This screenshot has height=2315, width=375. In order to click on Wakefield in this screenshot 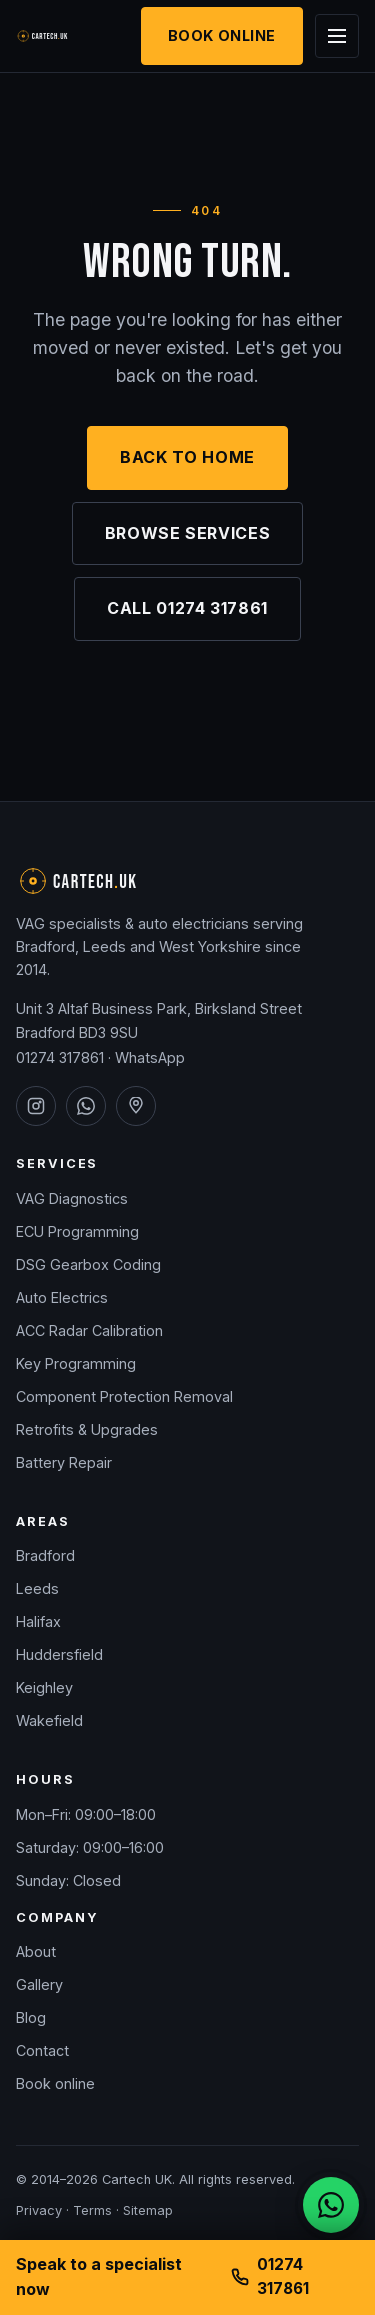, I will do `click(49, 1720)`.